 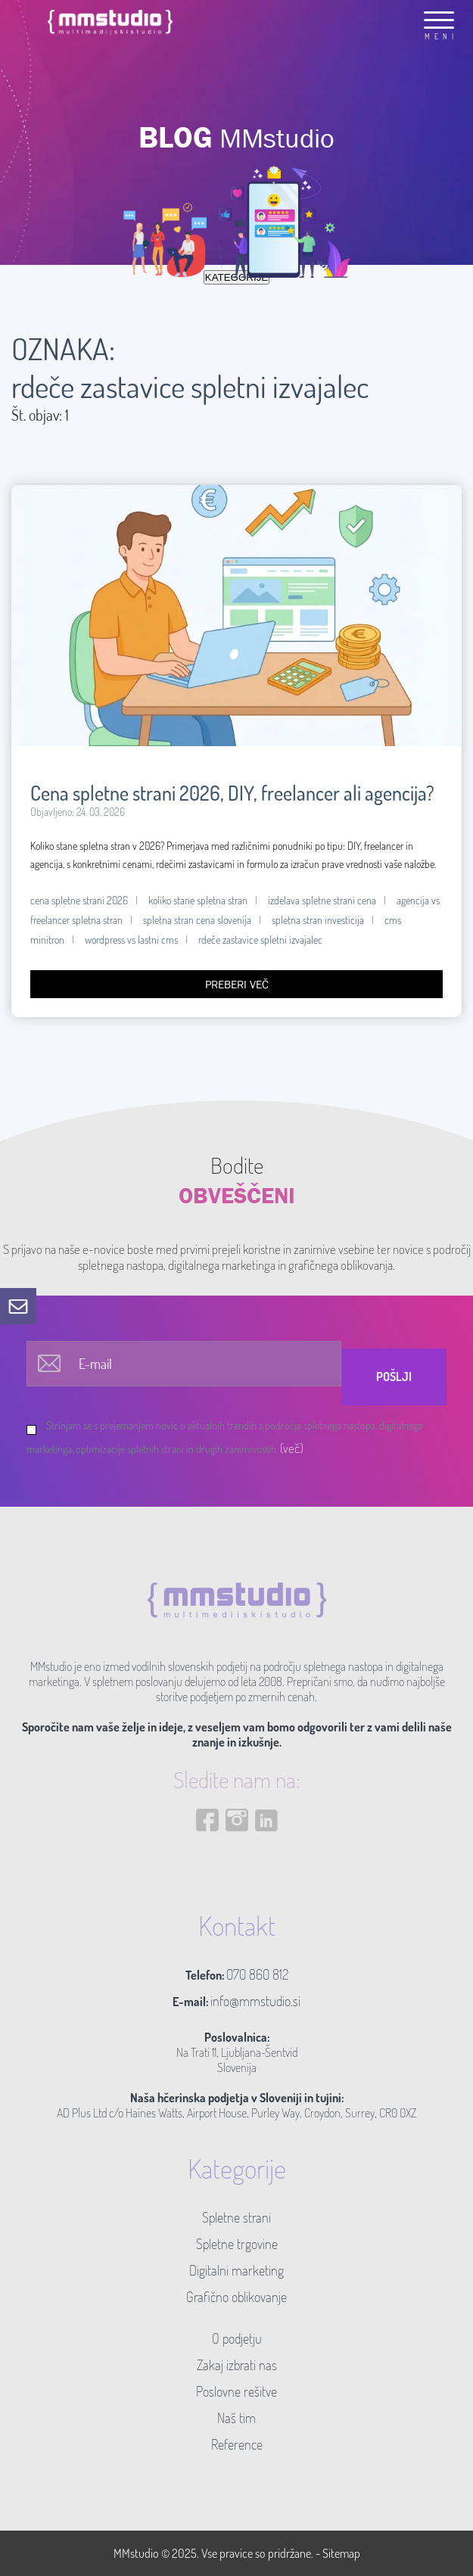 What do you see at coordinates (131, 939) in the screenshot?
I see `wordpress vs lastni cms` at bounding box center [131, 939].